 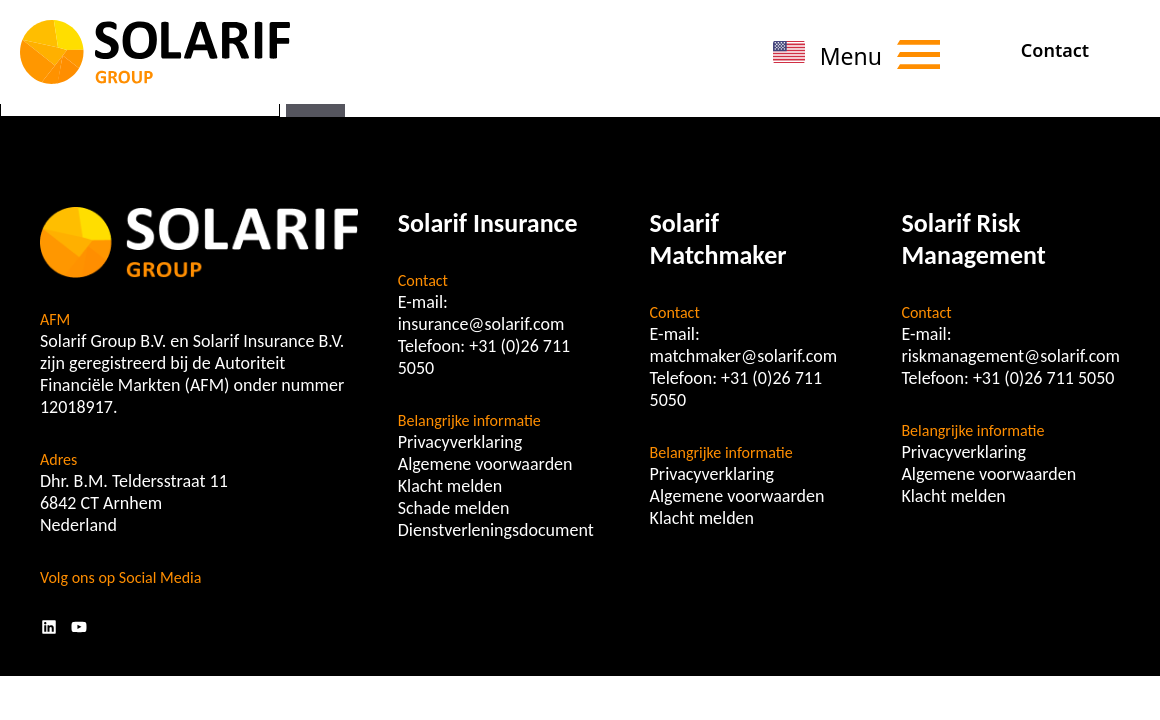 I want to click on Solarif Insurance, so click(x=488, y=223).